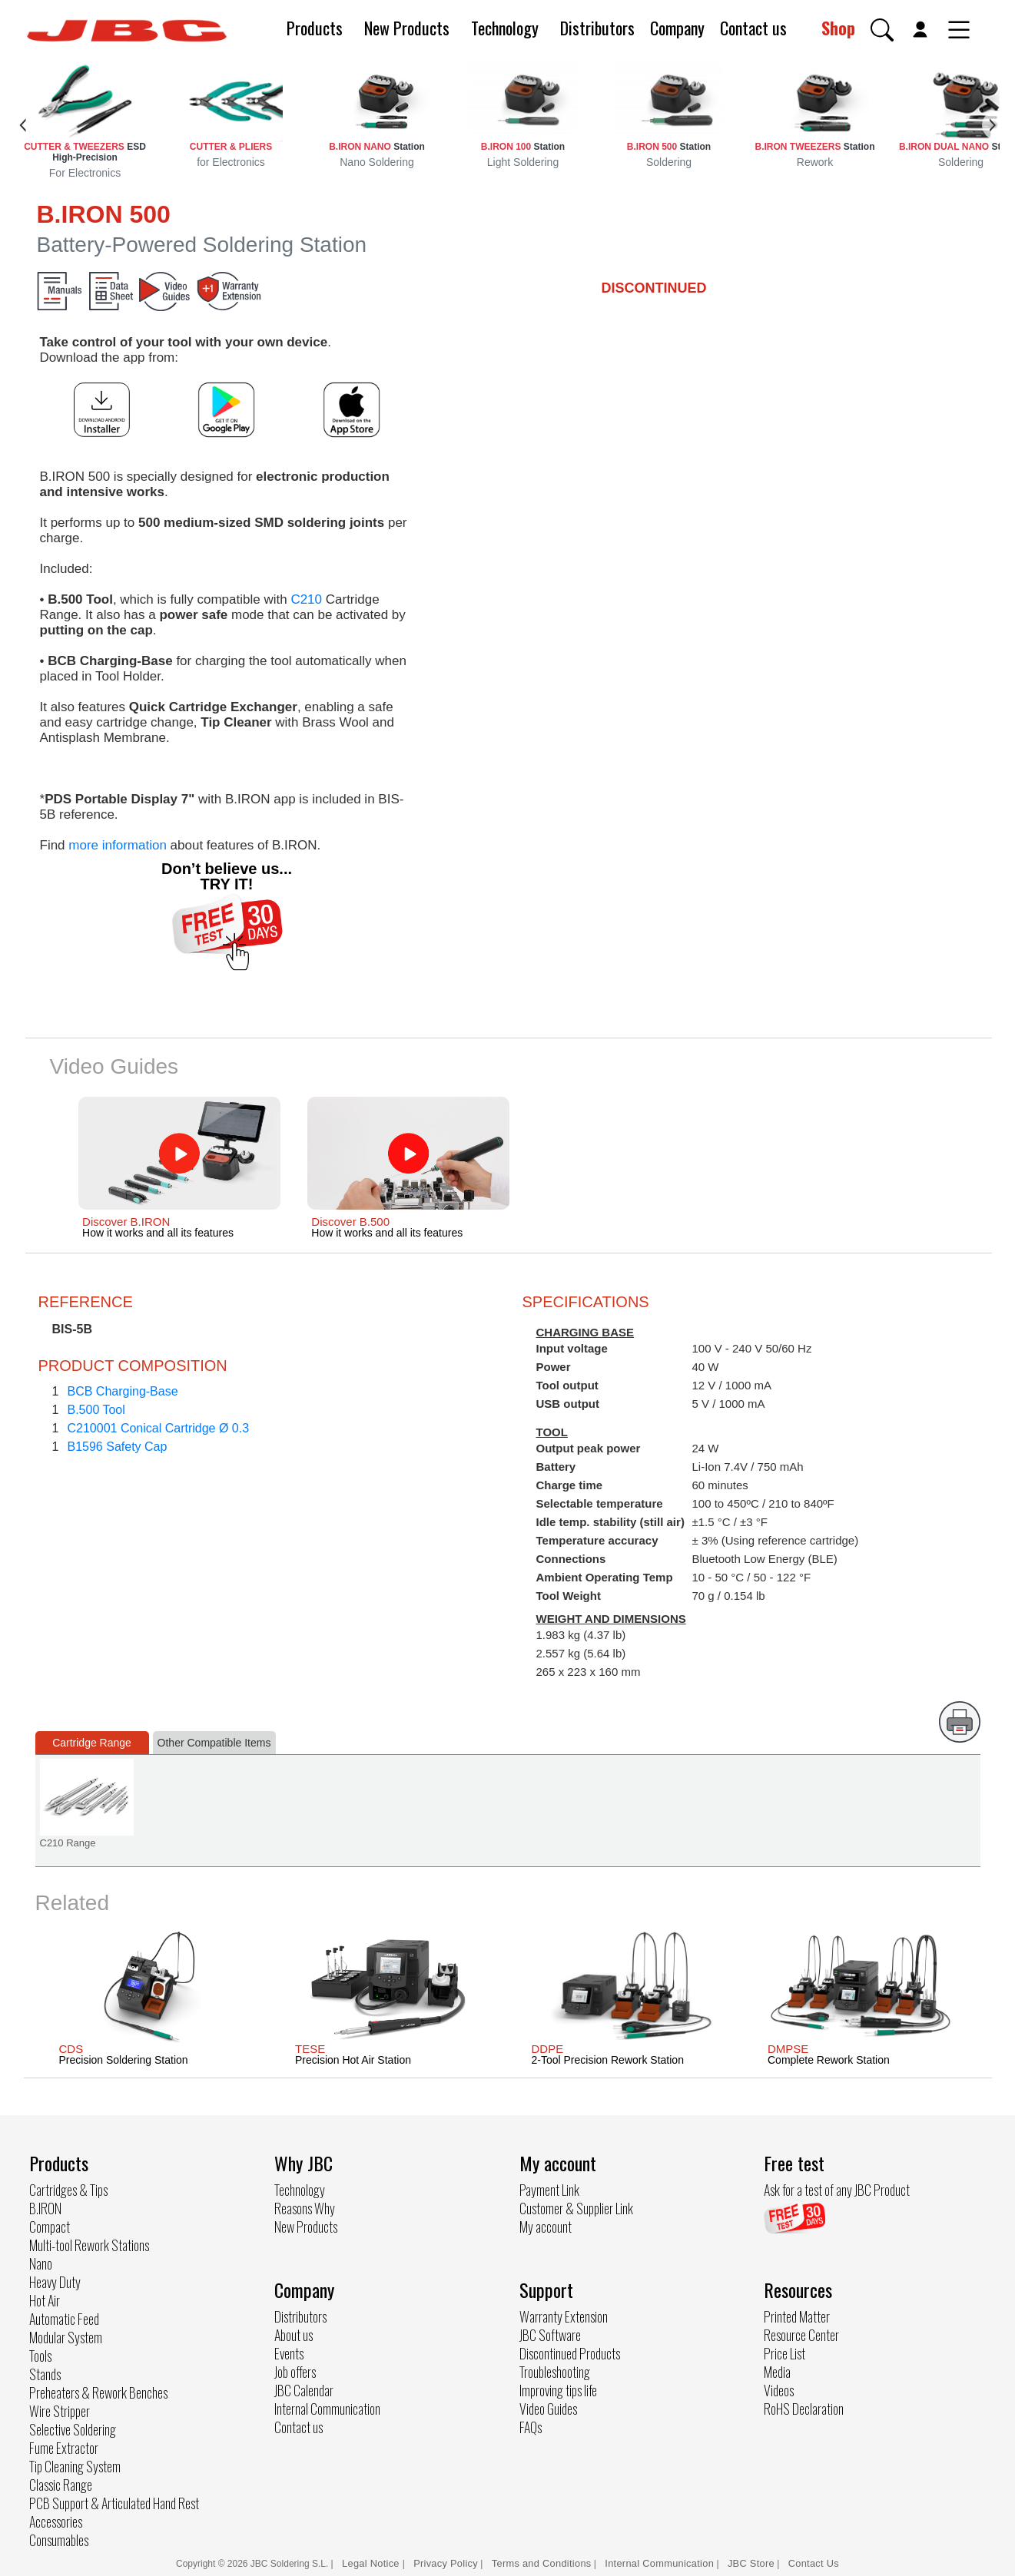 The height and width of the screenshot is (2576, 1015). What do you see at coordinates (114, 2503) in the screenshot?
I see `PCB Support & Articulated Hand Rest` at bounding box center [114, 2503].